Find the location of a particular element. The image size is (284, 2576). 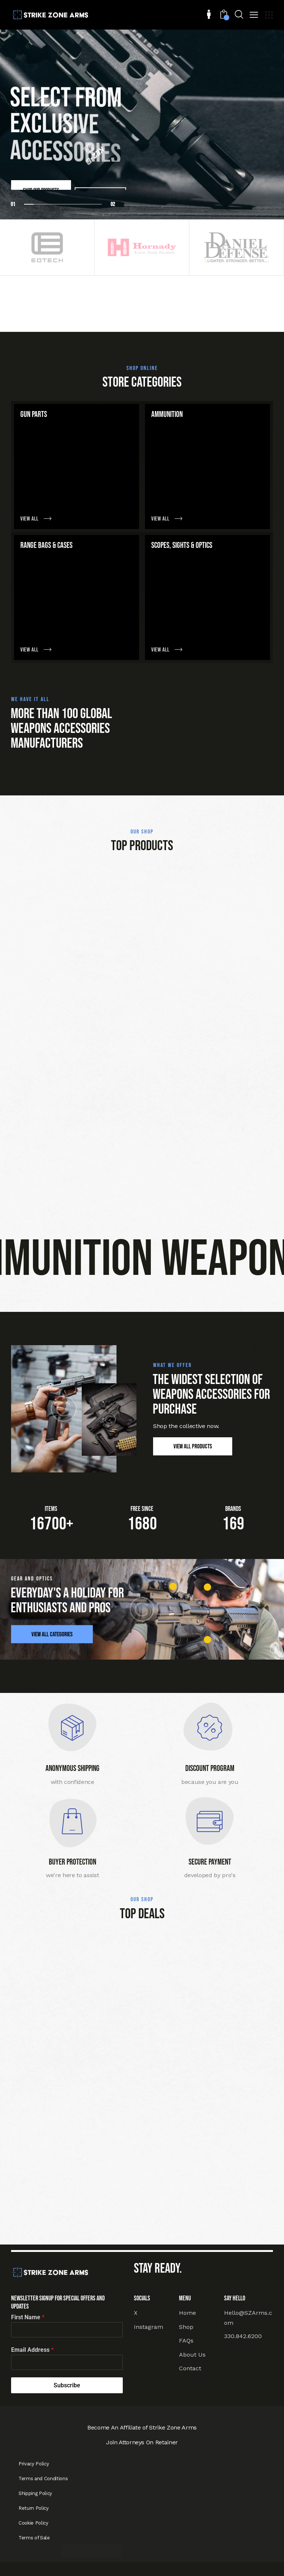

Subscribe is located at coordinates (67, 2385).